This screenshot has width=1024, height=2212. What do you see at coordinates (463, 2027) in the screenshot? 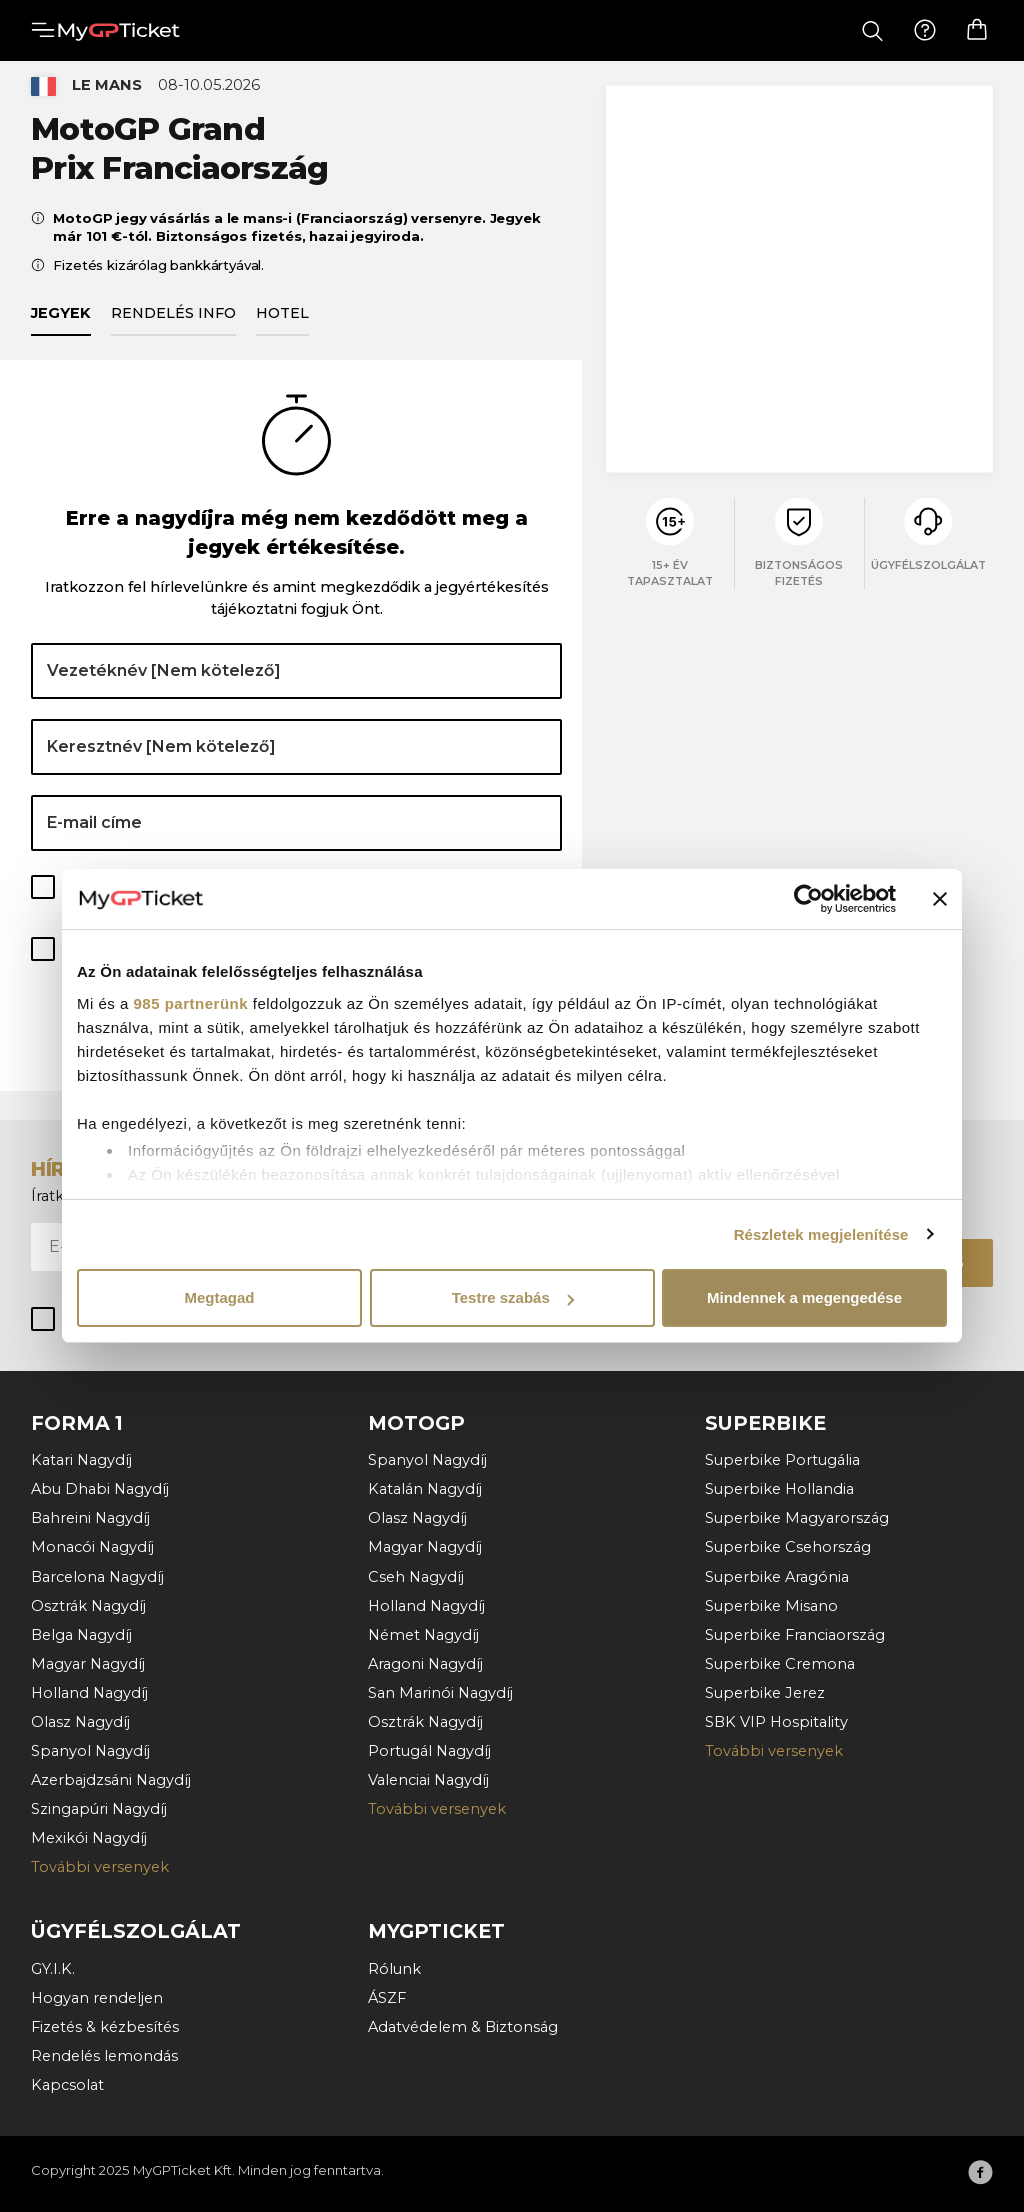
I see `Adatvédelem & Biztonság` at bounding box center [463, 2027].